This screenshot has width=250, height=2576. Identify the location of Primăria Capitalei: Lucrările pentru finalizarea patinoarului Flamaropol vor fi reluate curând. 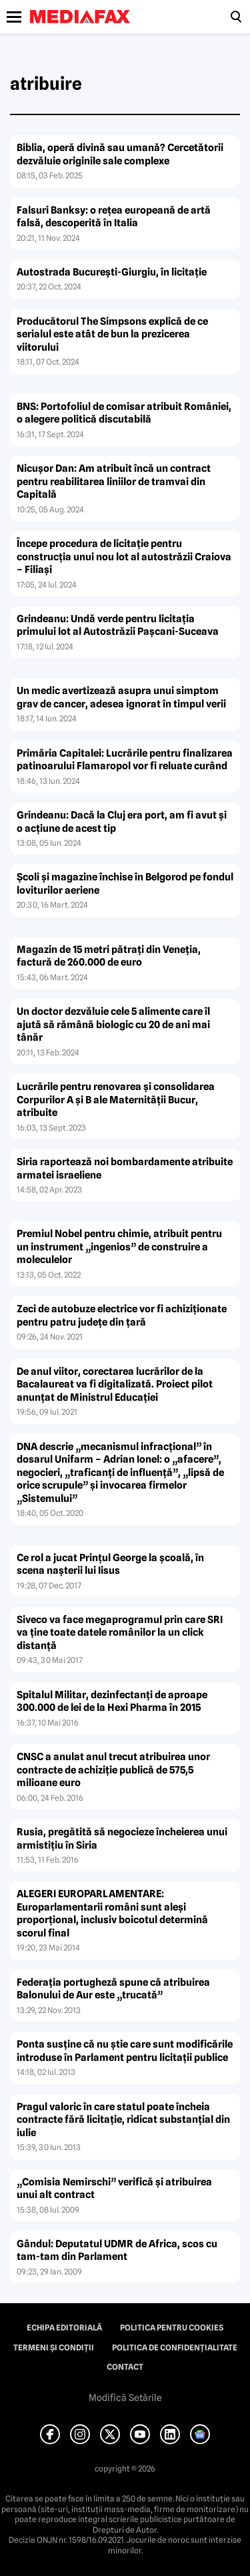
(125, 760).